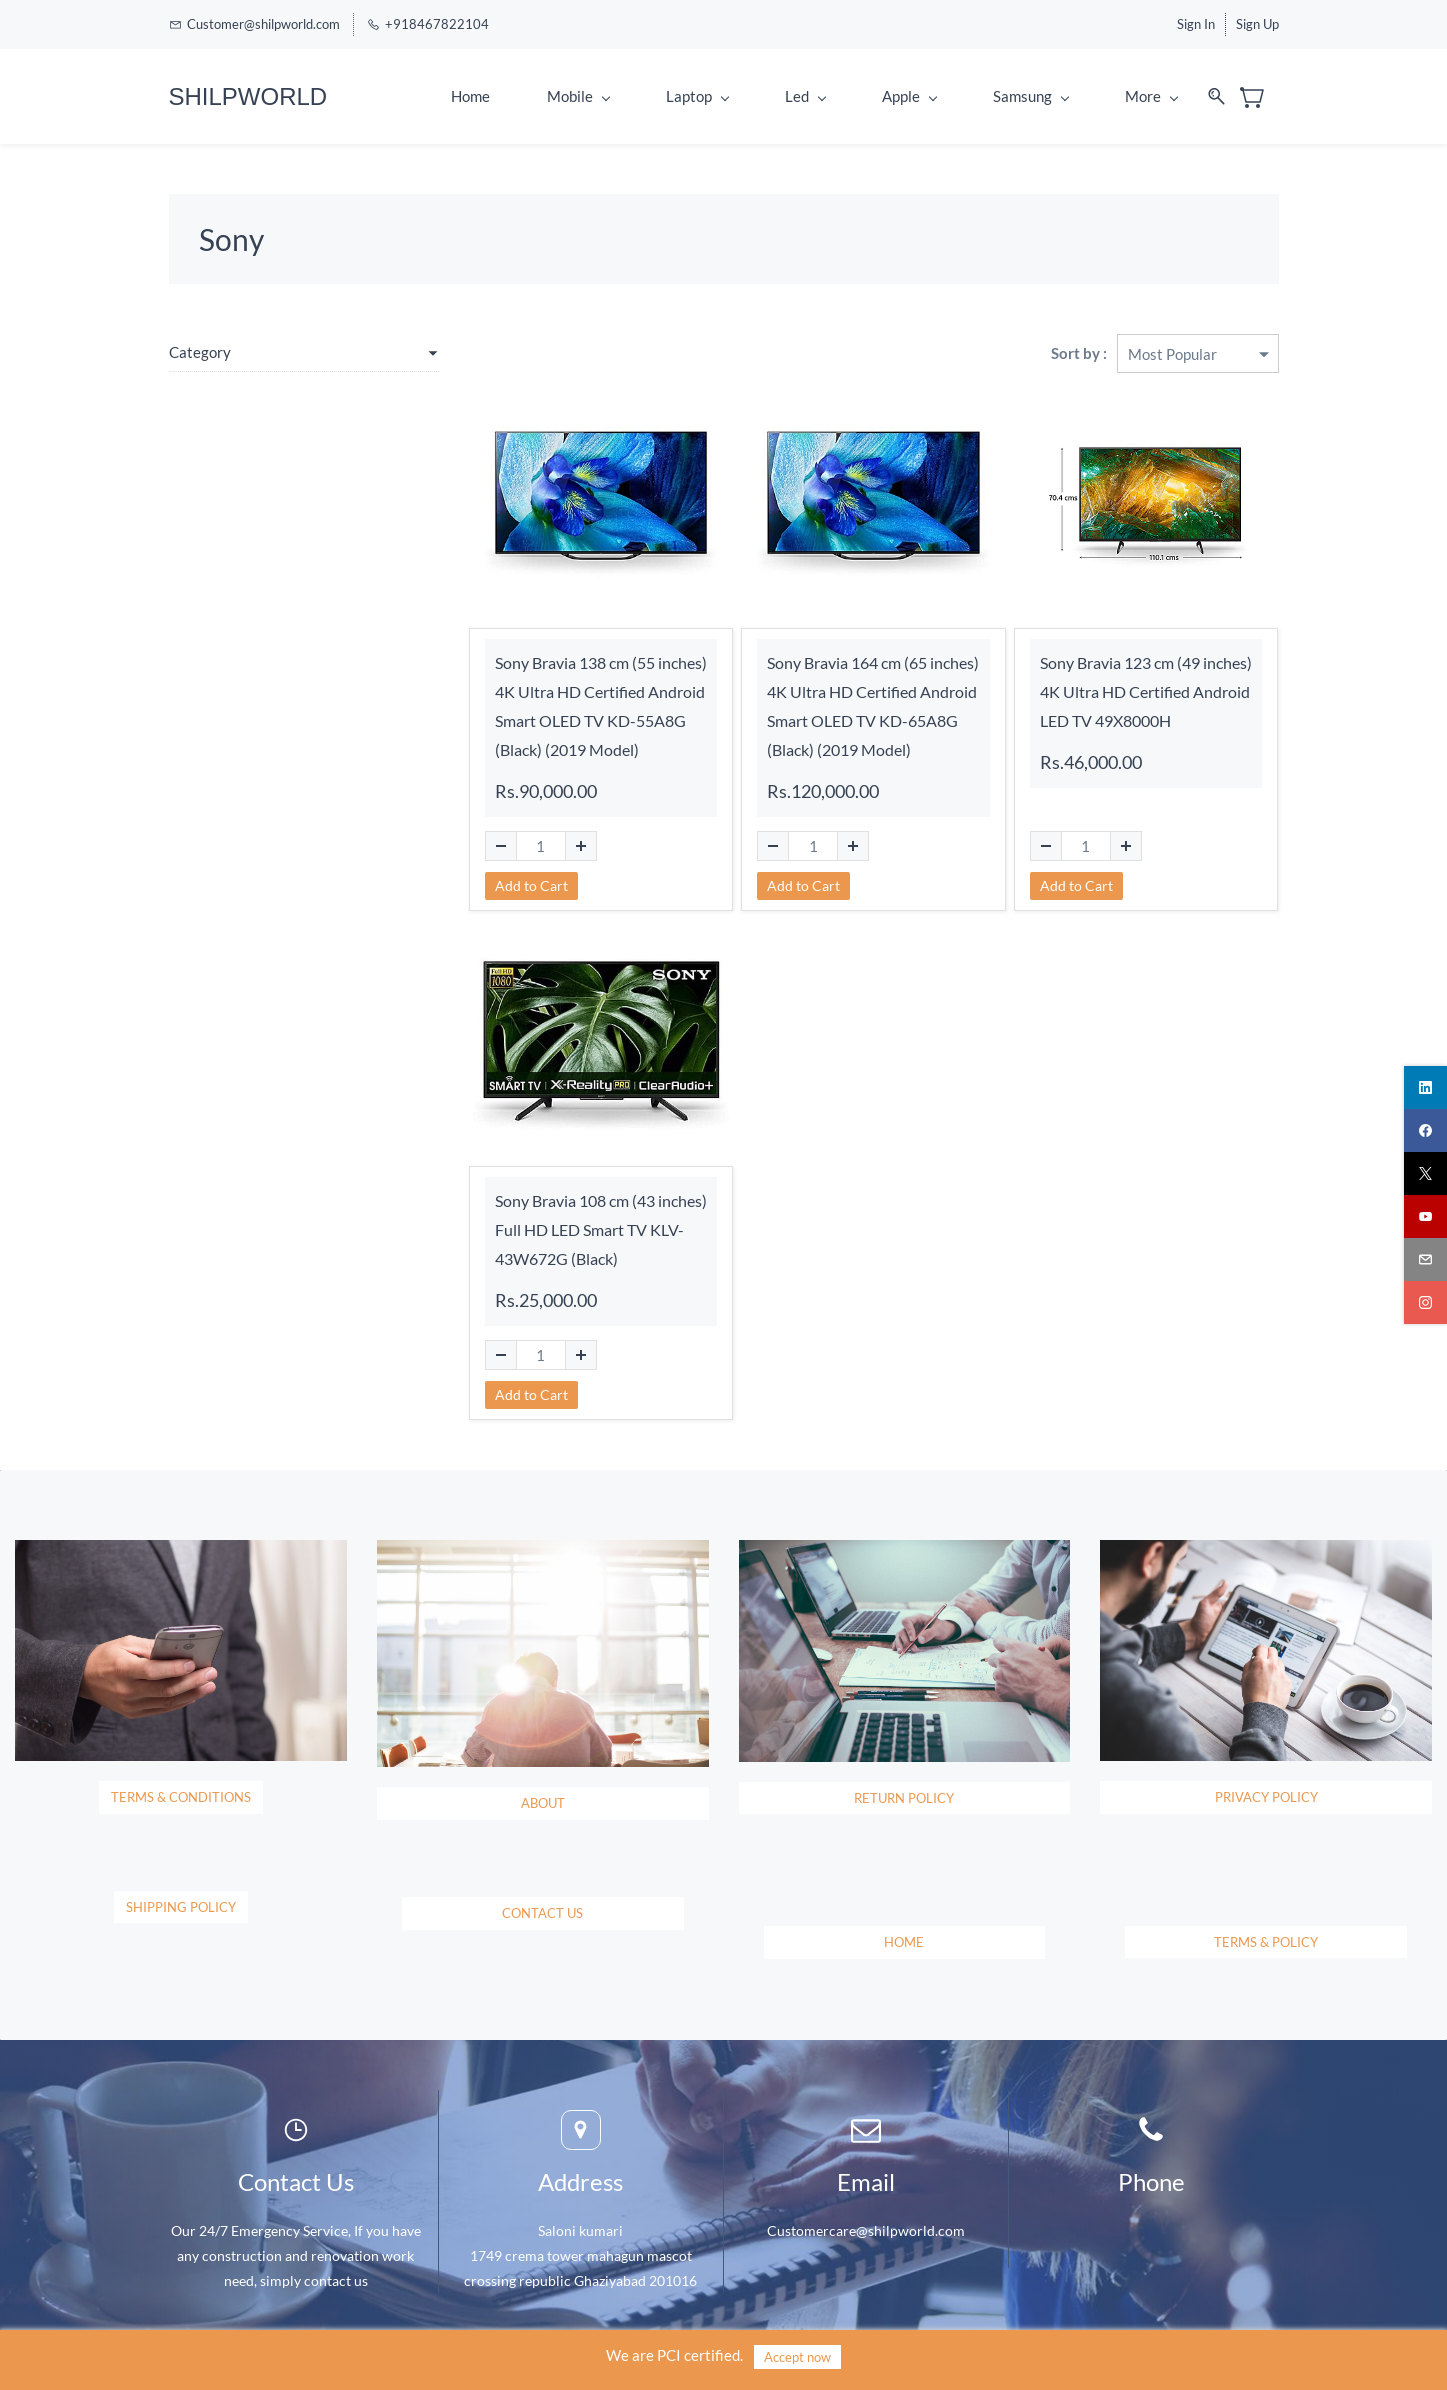 This screenshot has height=2390, width=1447. I want to click on Sony Bravia 108 cm (43 inches) Full HD LED Smart TV KLV-43W672G (Black), so click(601, 1229).